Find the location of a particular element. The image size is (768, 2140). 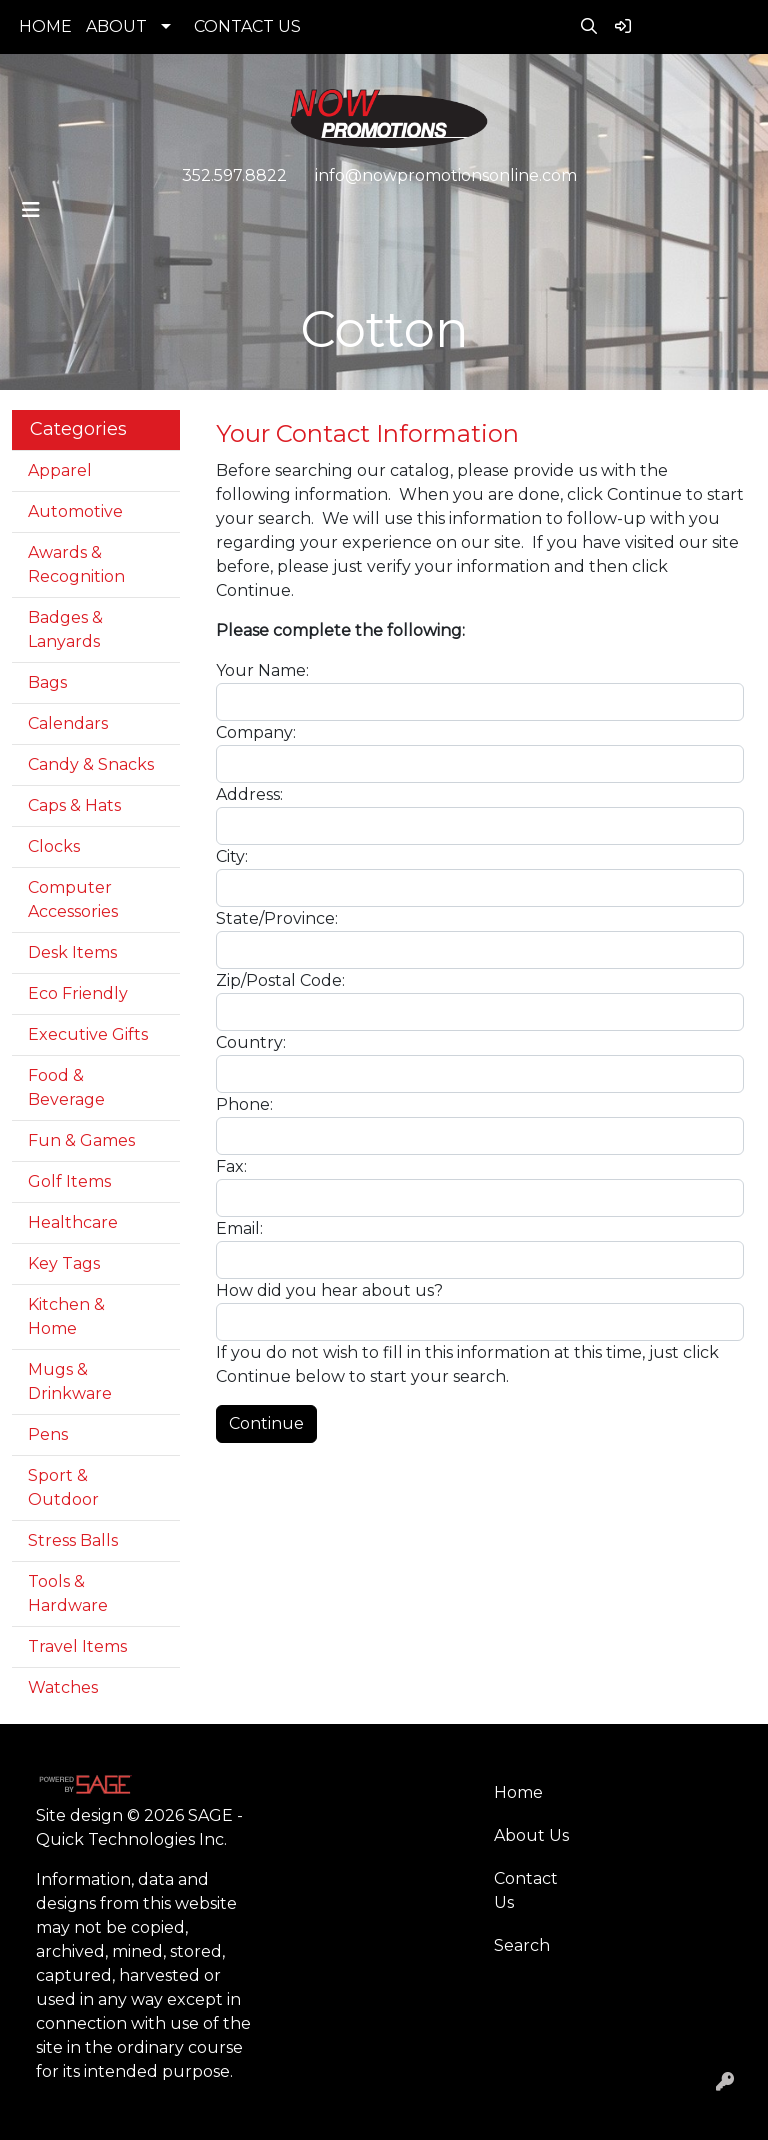

About Us is located at coordinates (531, 1835).